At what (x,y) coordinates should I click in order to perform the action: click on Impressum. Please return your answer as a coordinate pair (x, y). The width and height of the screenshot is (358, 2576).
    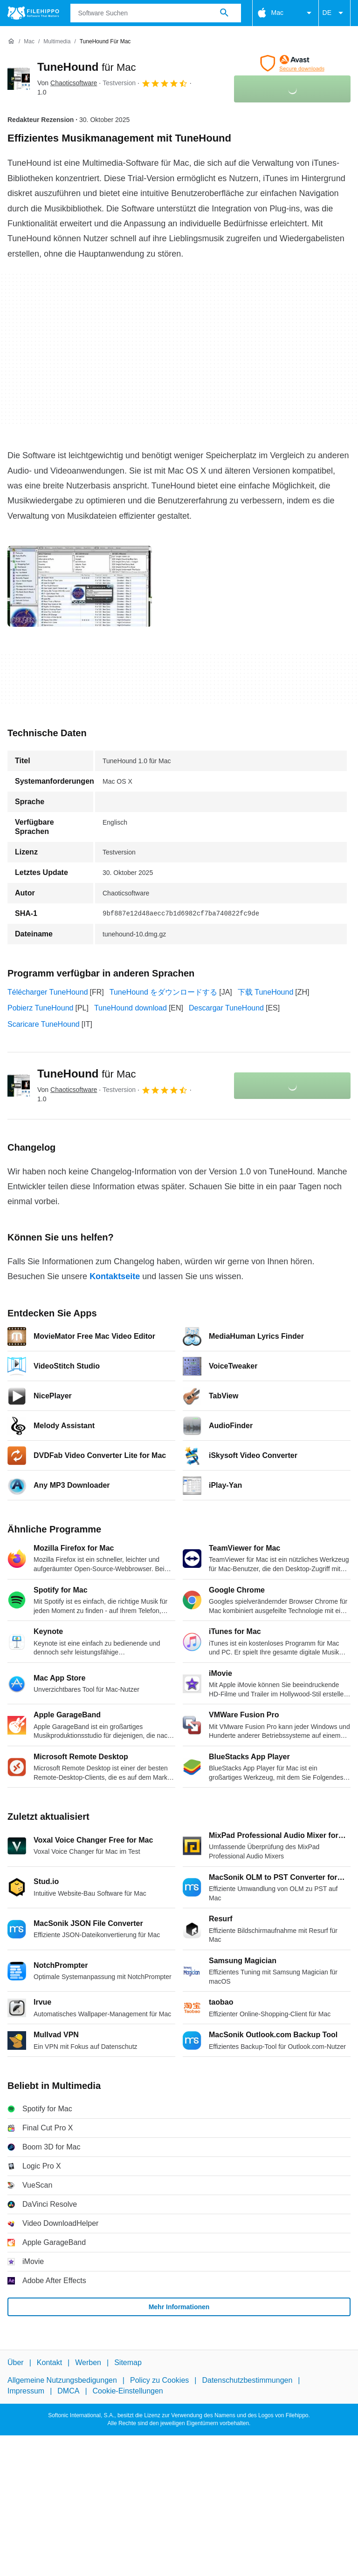
    Looking at the image, I should click on (25, 2391).